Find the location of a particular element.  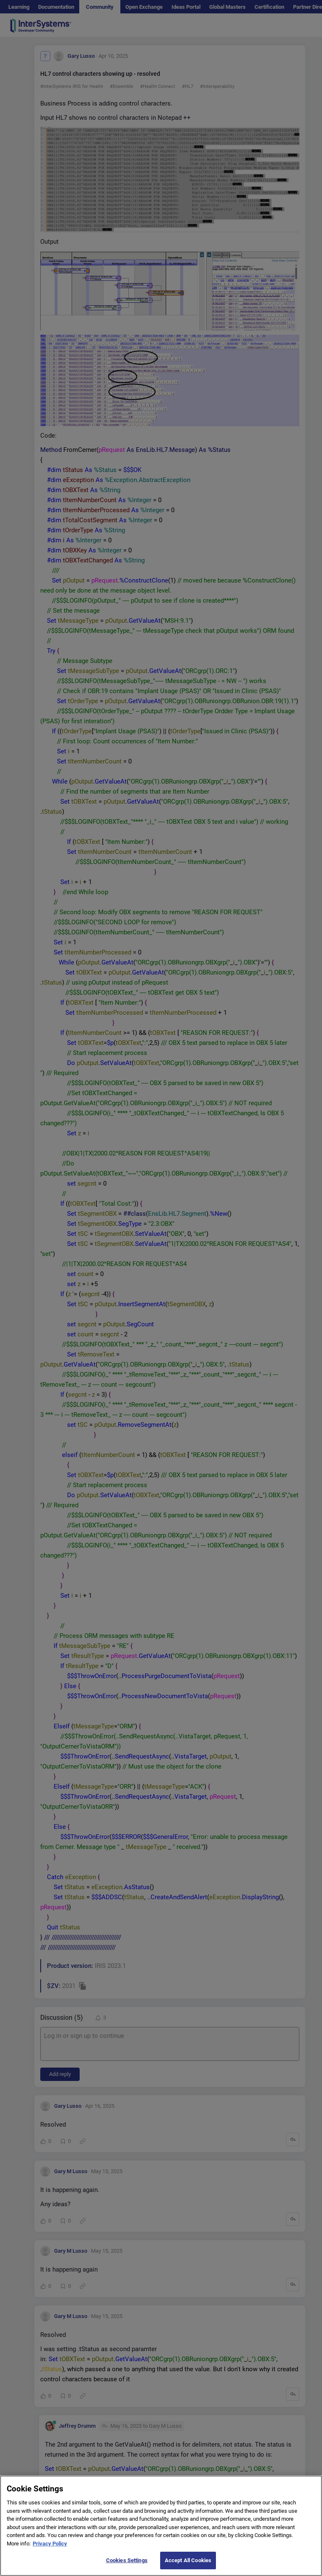

[region] is located at coordinates (161, 2525).